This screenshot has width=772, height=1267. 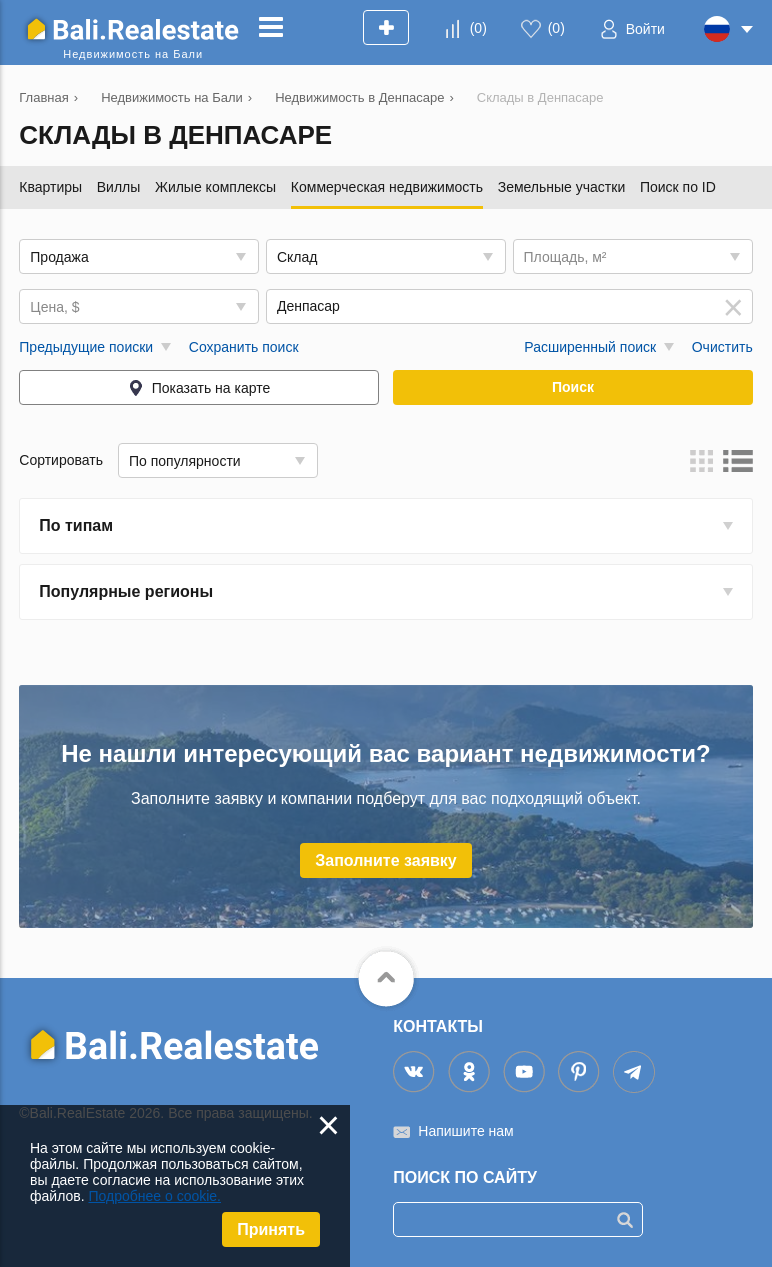 I want to click on Коммерческая недвижимость, so click(x=387, y=187).